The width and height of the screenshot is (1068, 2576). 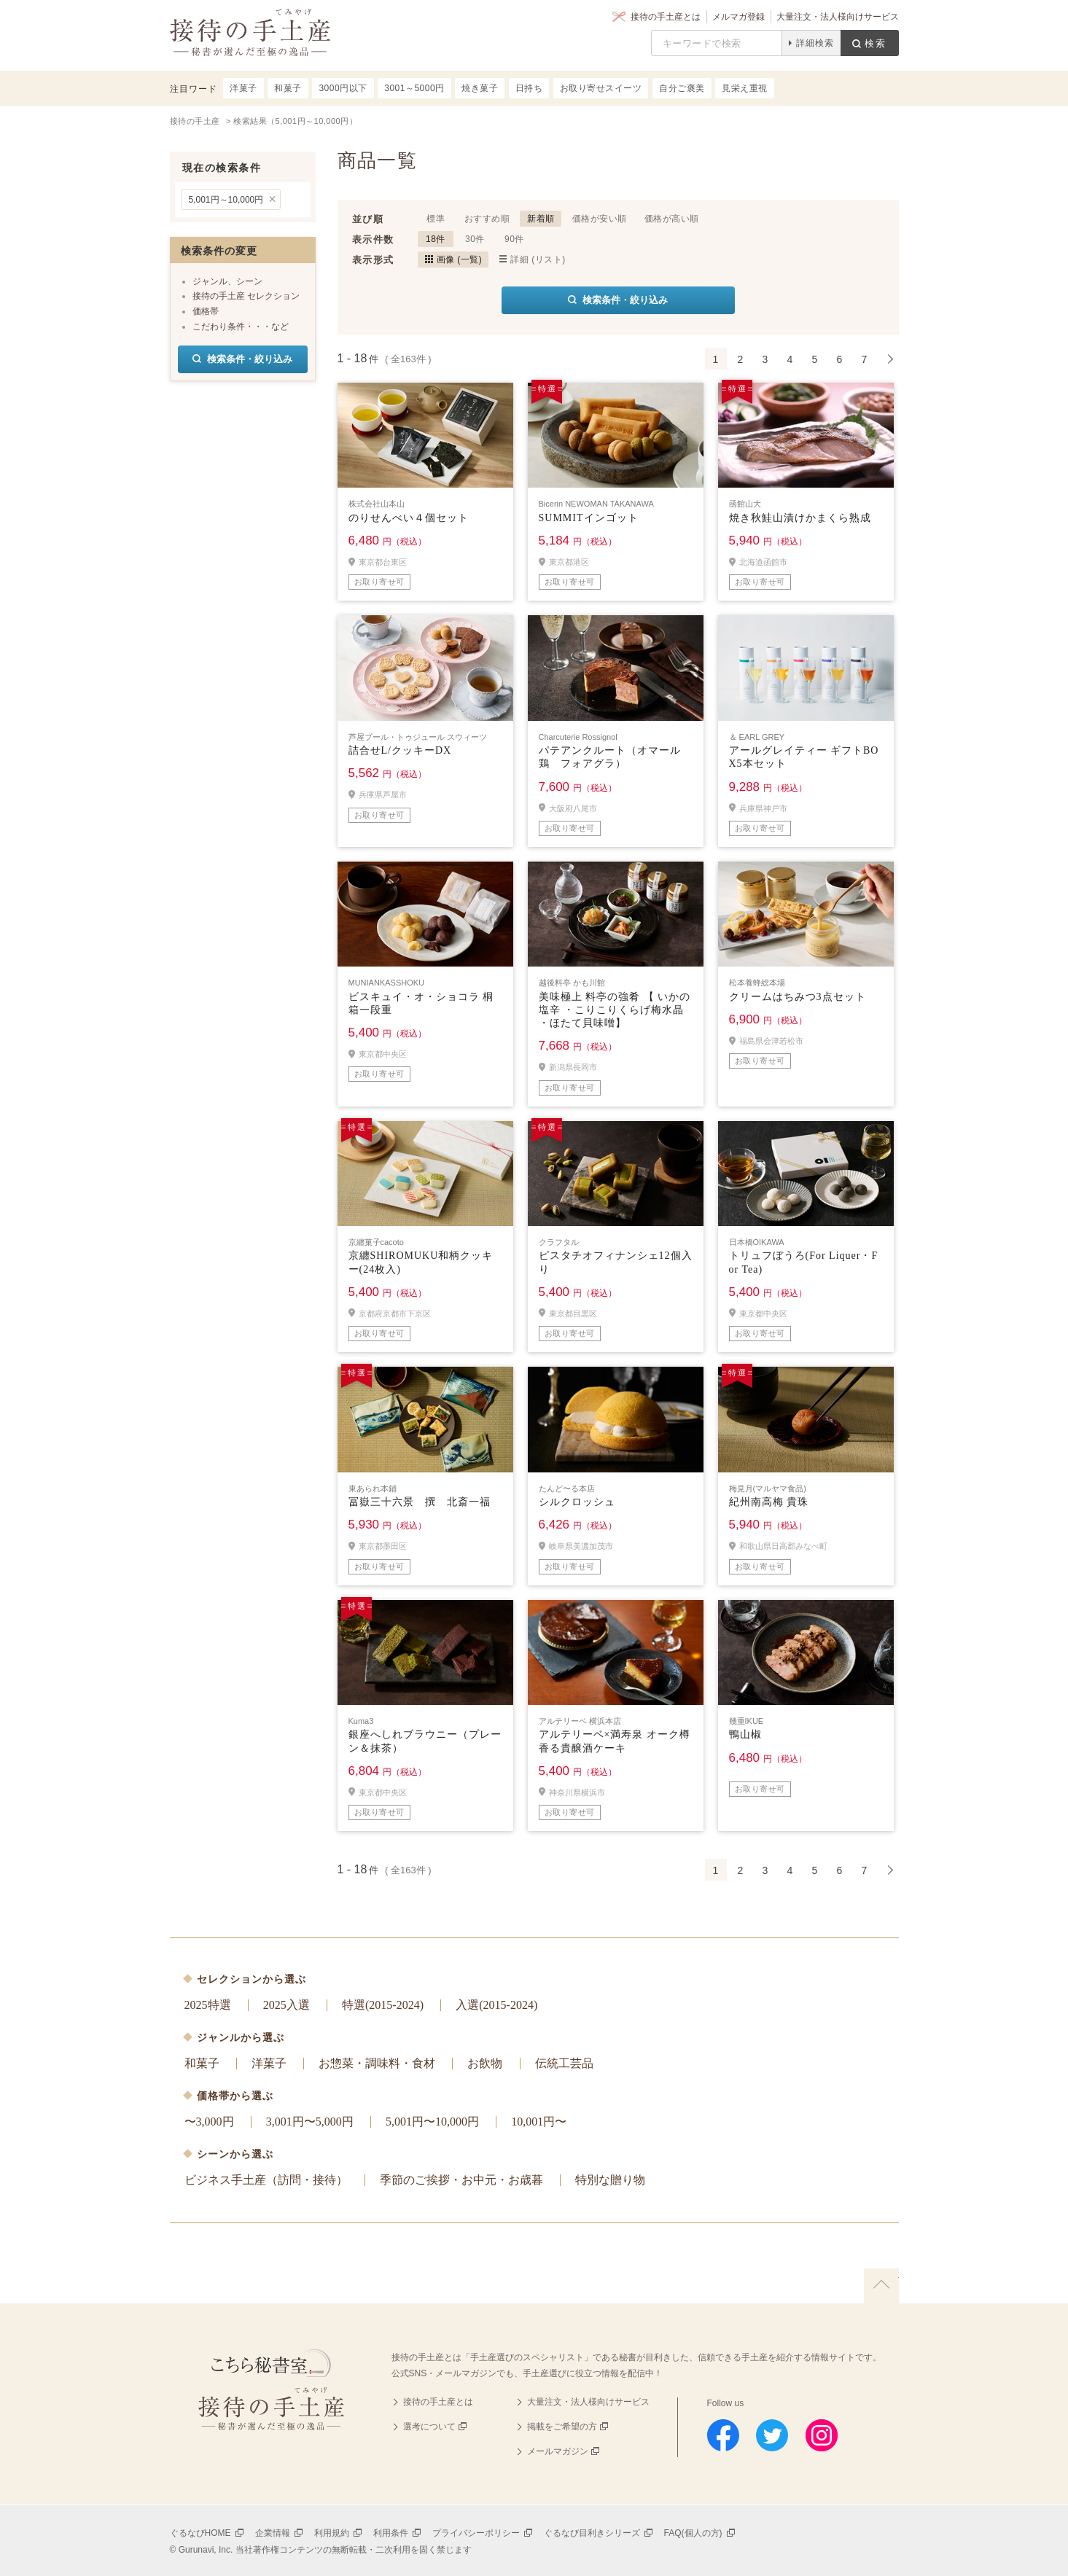 What do you see at coordinates (671, 219) in the screenshot?
I see `価格が高い順` at bounding box center [671, 219].